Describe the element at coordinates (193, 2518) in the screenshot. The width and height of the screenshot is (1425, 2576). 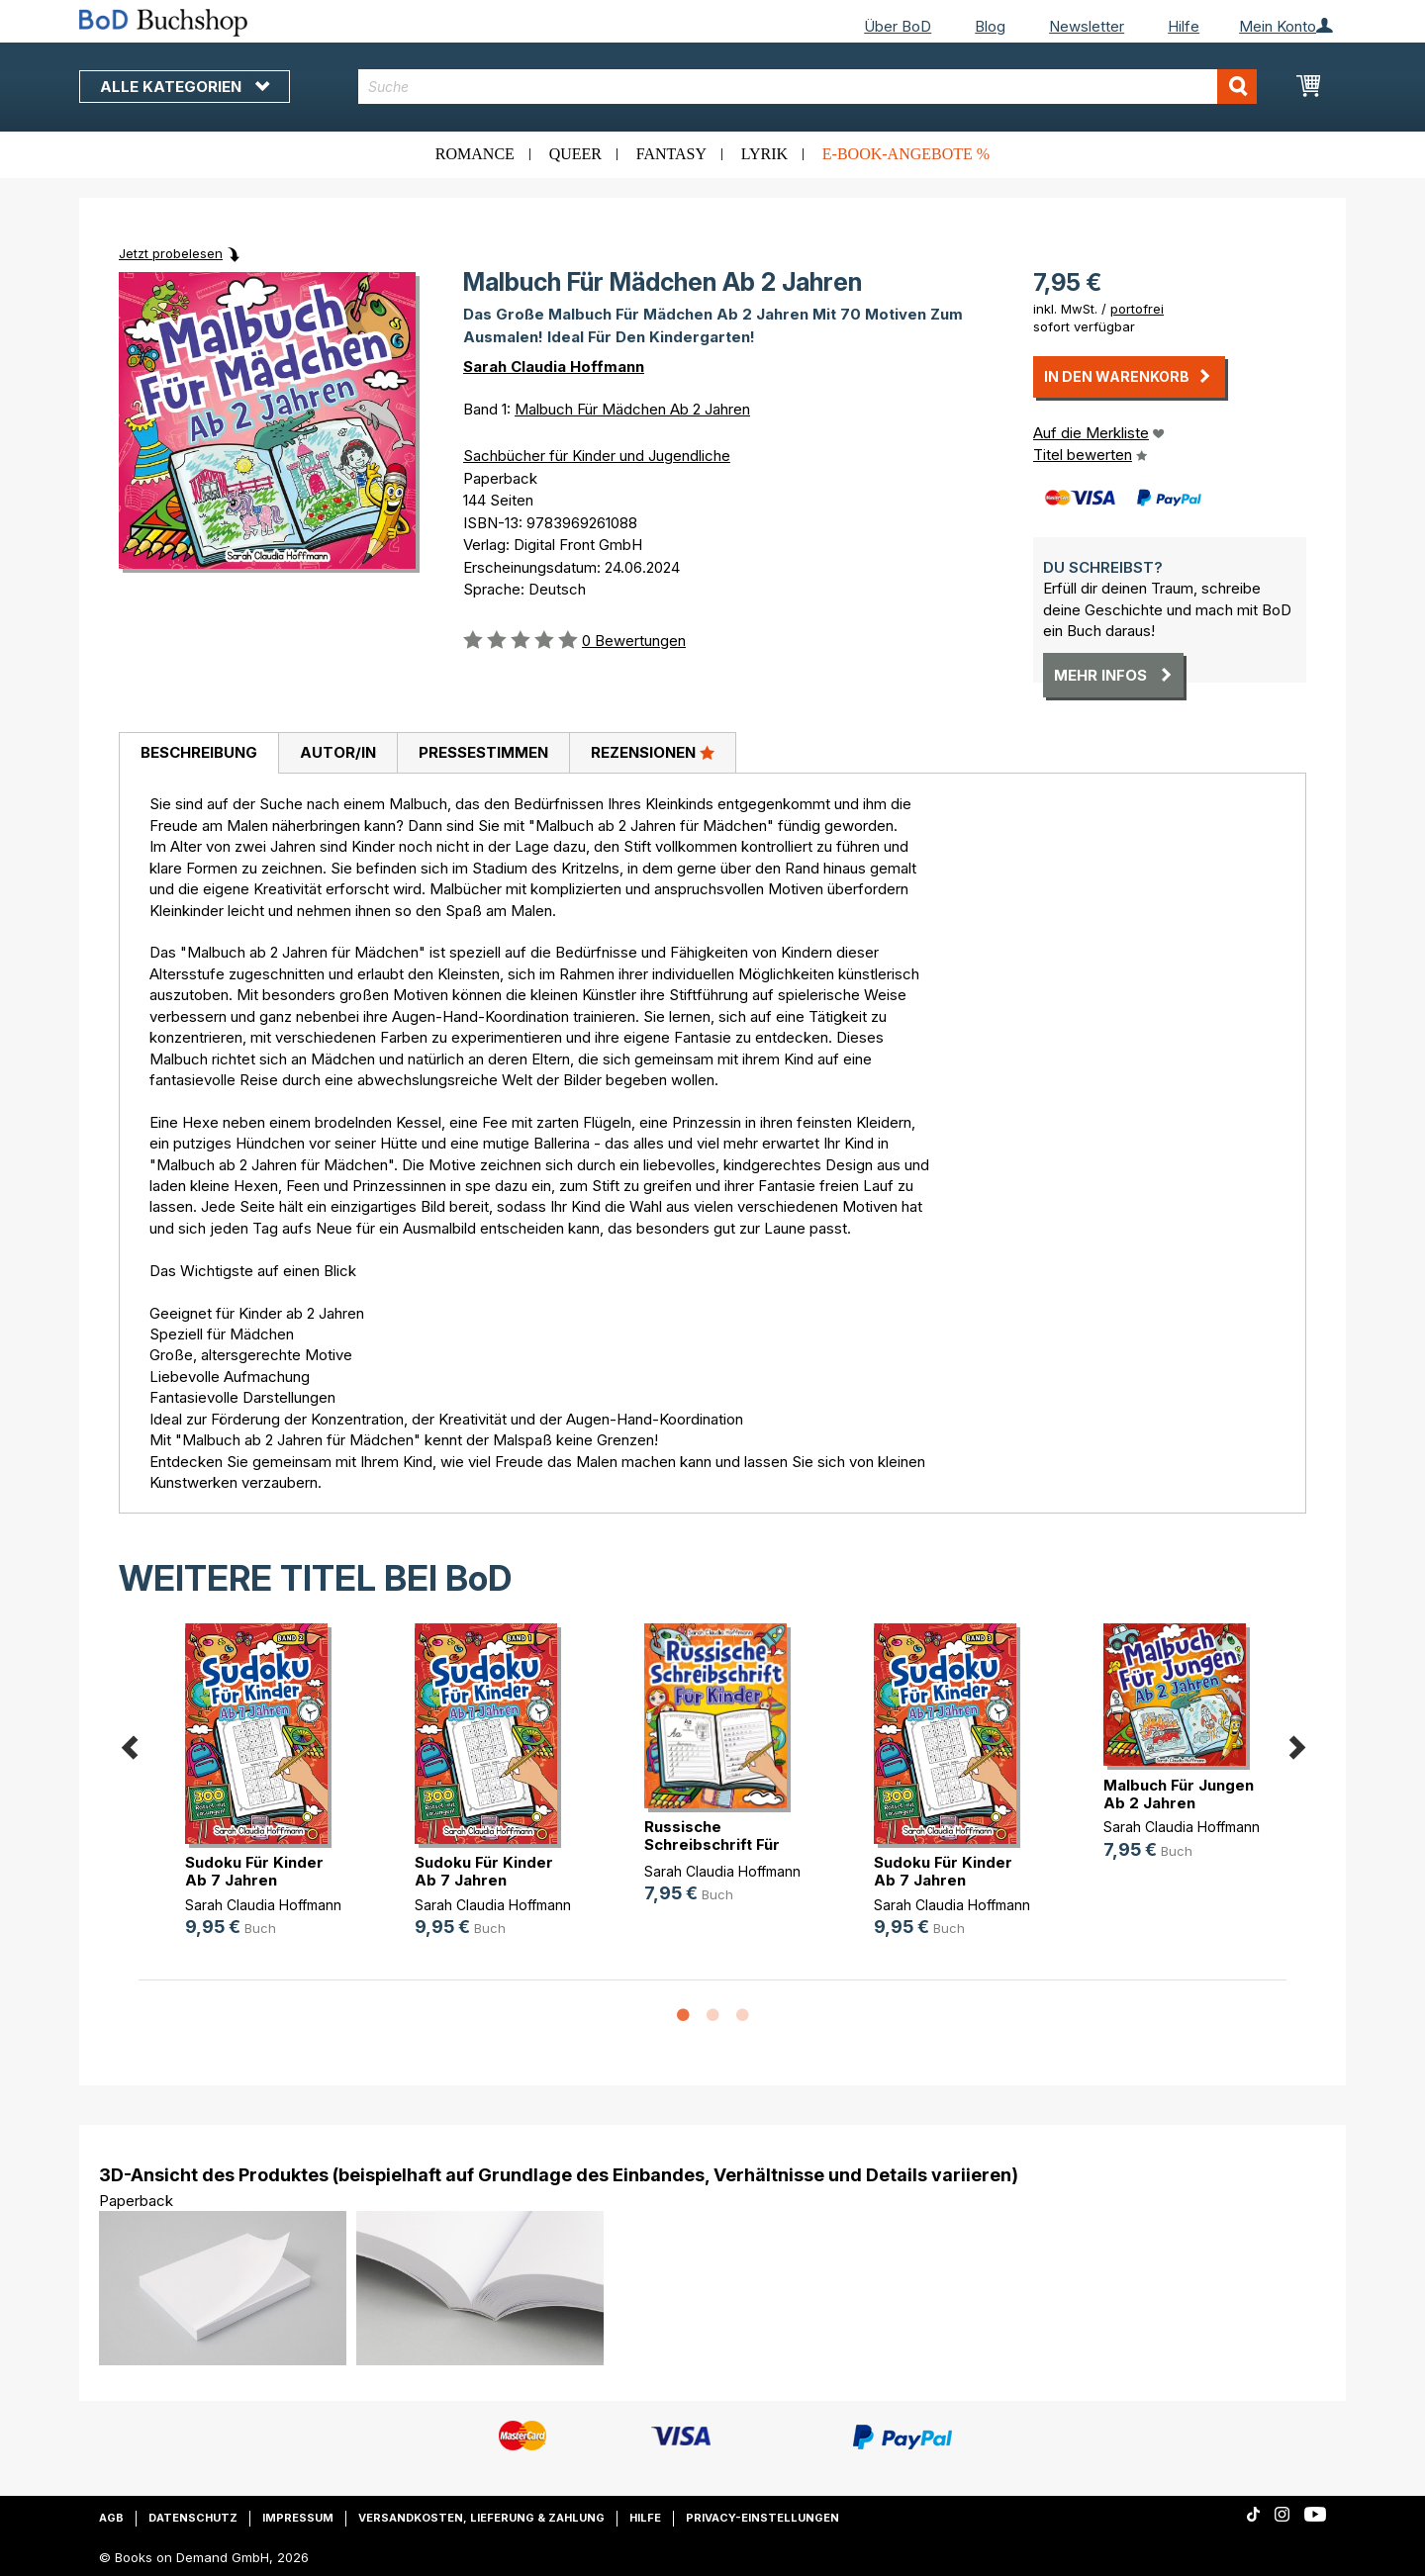
I see `Datenschutz` at that location.